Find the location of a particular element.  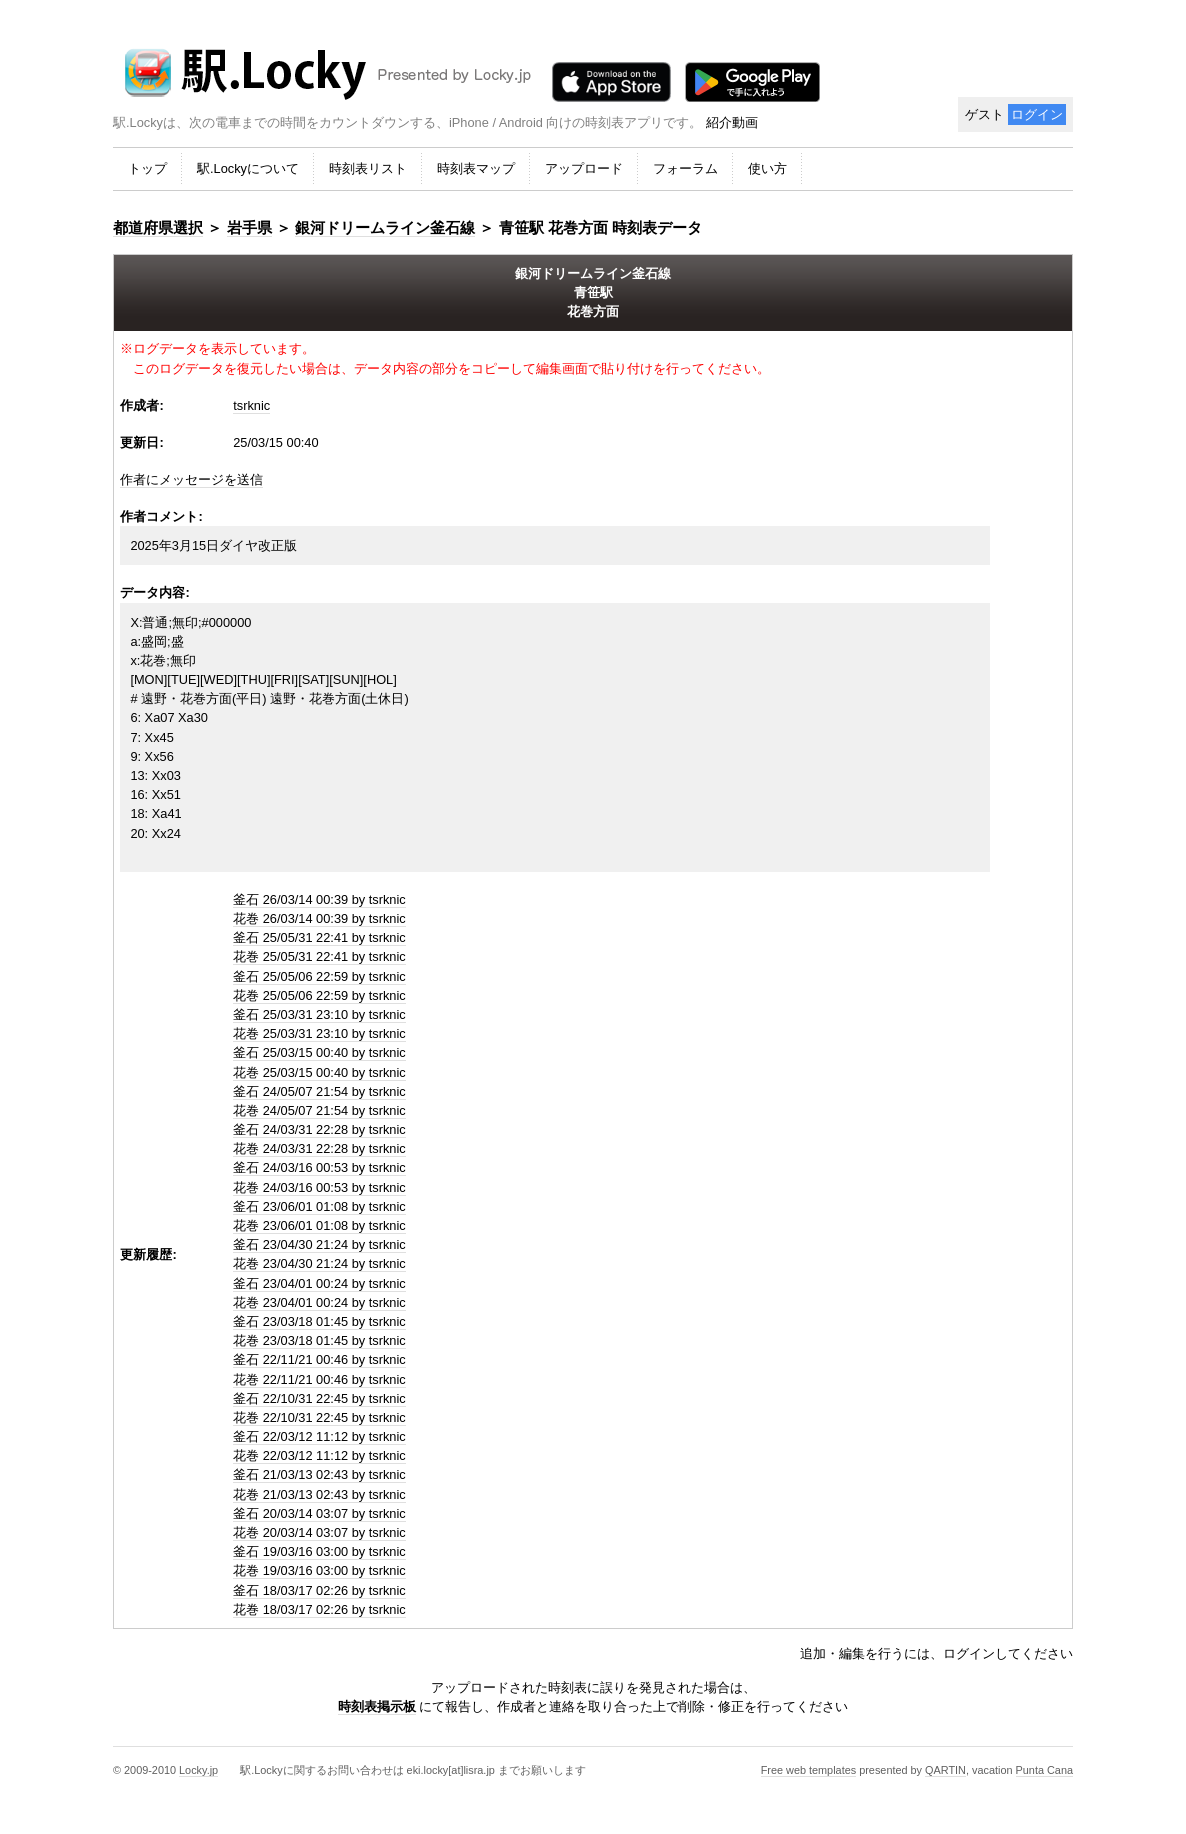

花巻 25/03/15 00:40 by tsrknic is located at coordinates (319, 1072).